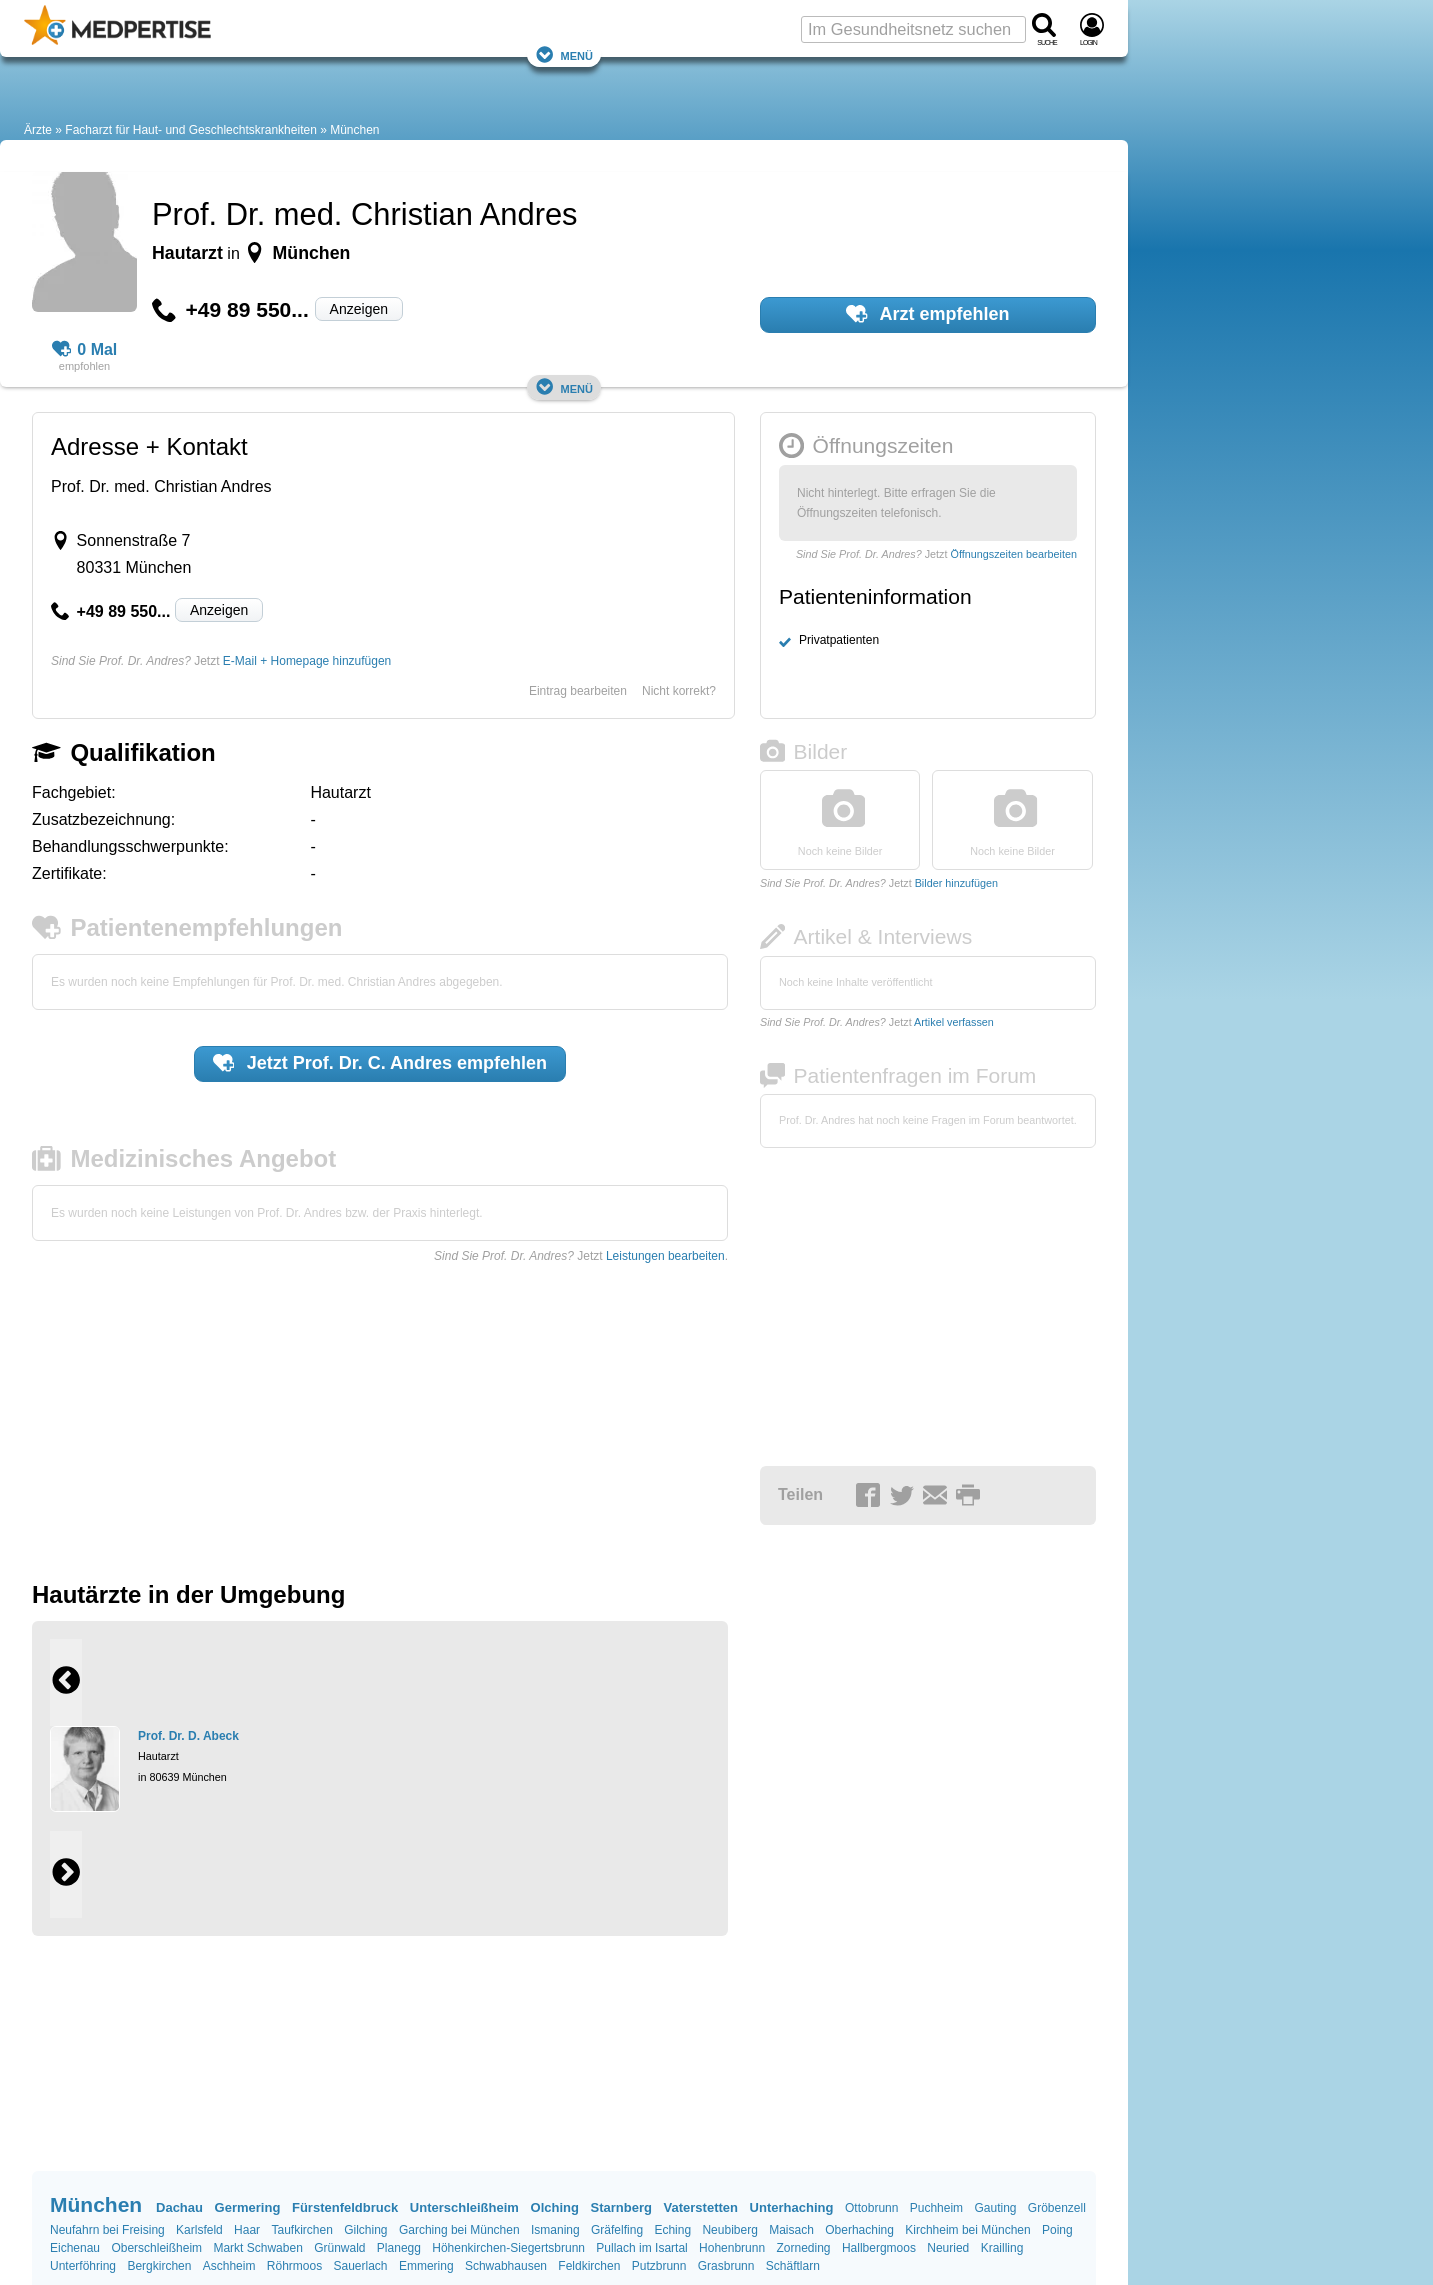 The height and width of the screenshot is (2285, 1433). What do you see at coordinates (1057, 2230) in the screenshot?
I see `Poing` at bounding box center [1057, 2230].